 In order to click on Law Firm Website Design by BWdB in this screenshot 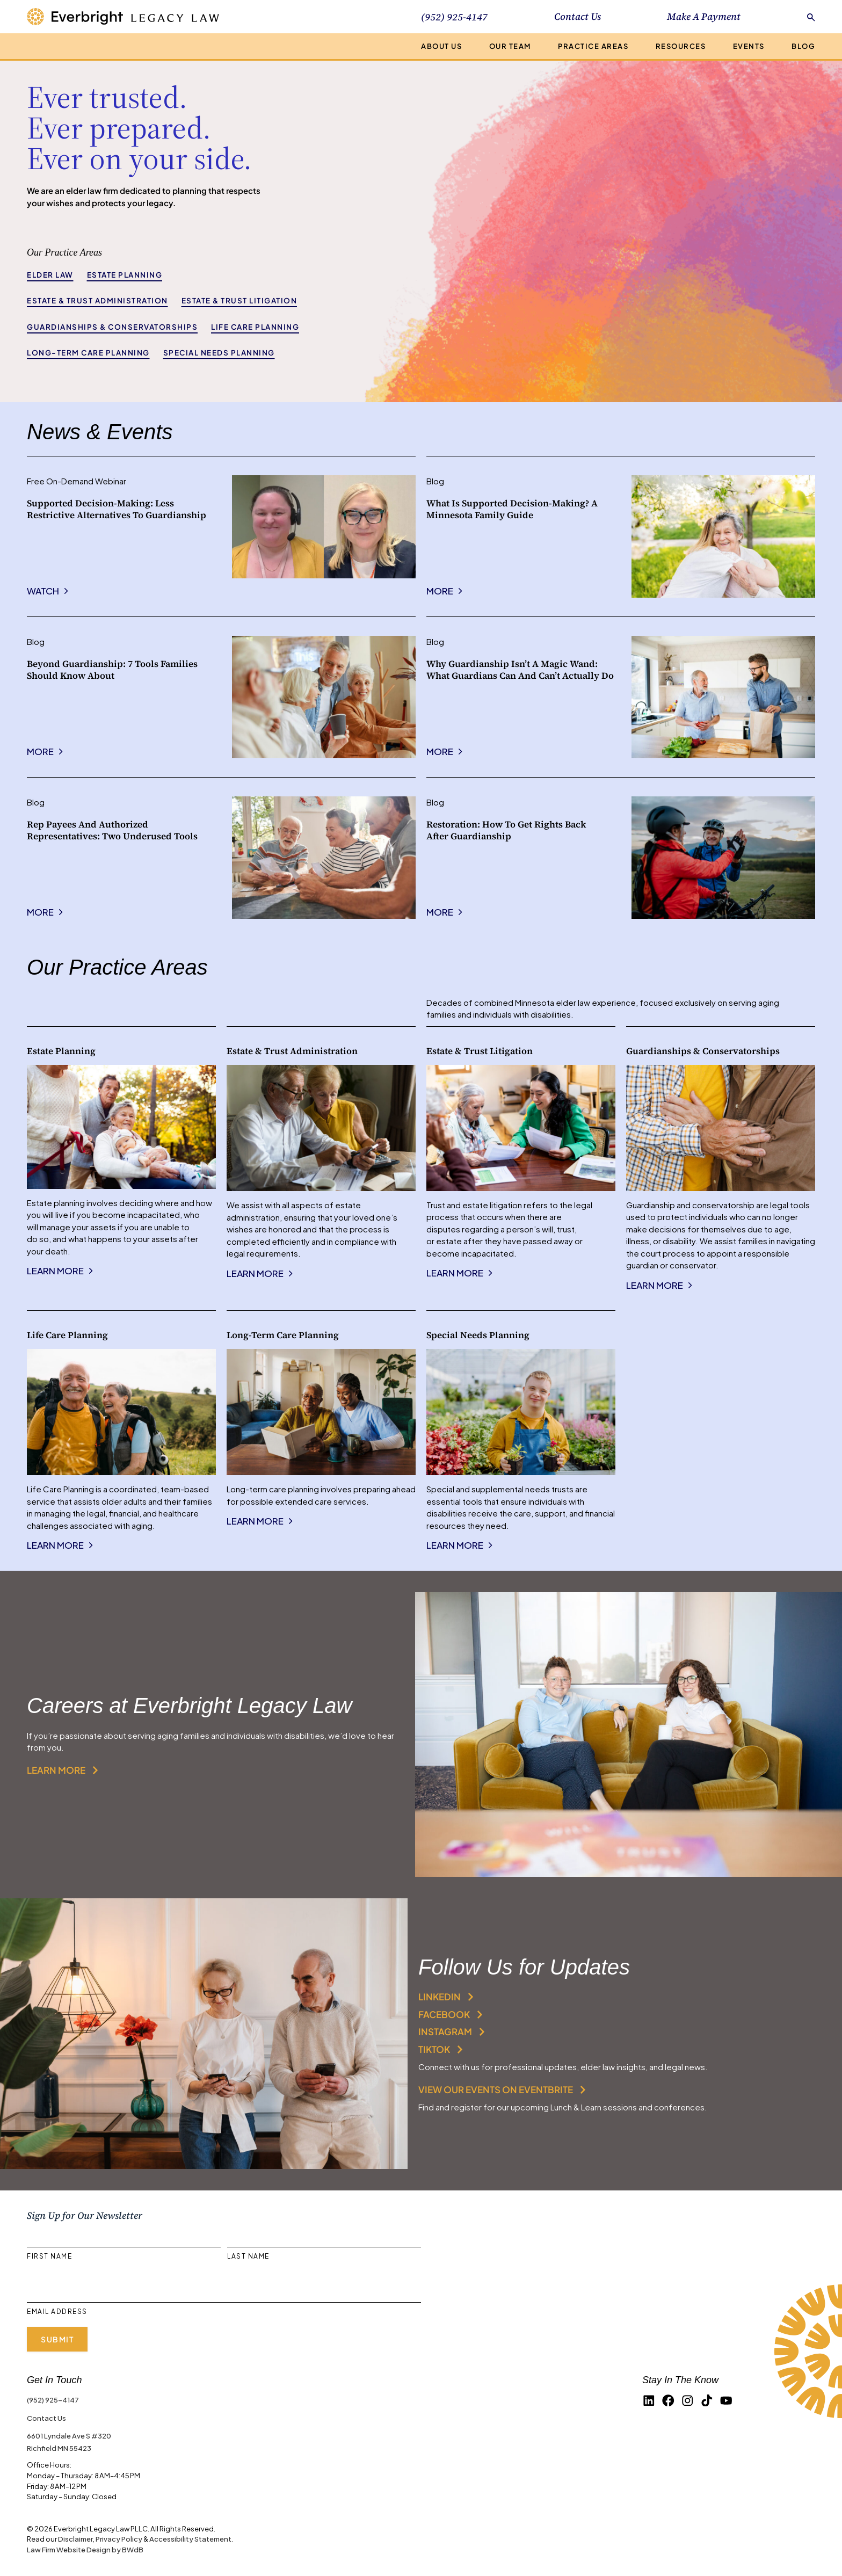, I will do `click(85, 2549)`.